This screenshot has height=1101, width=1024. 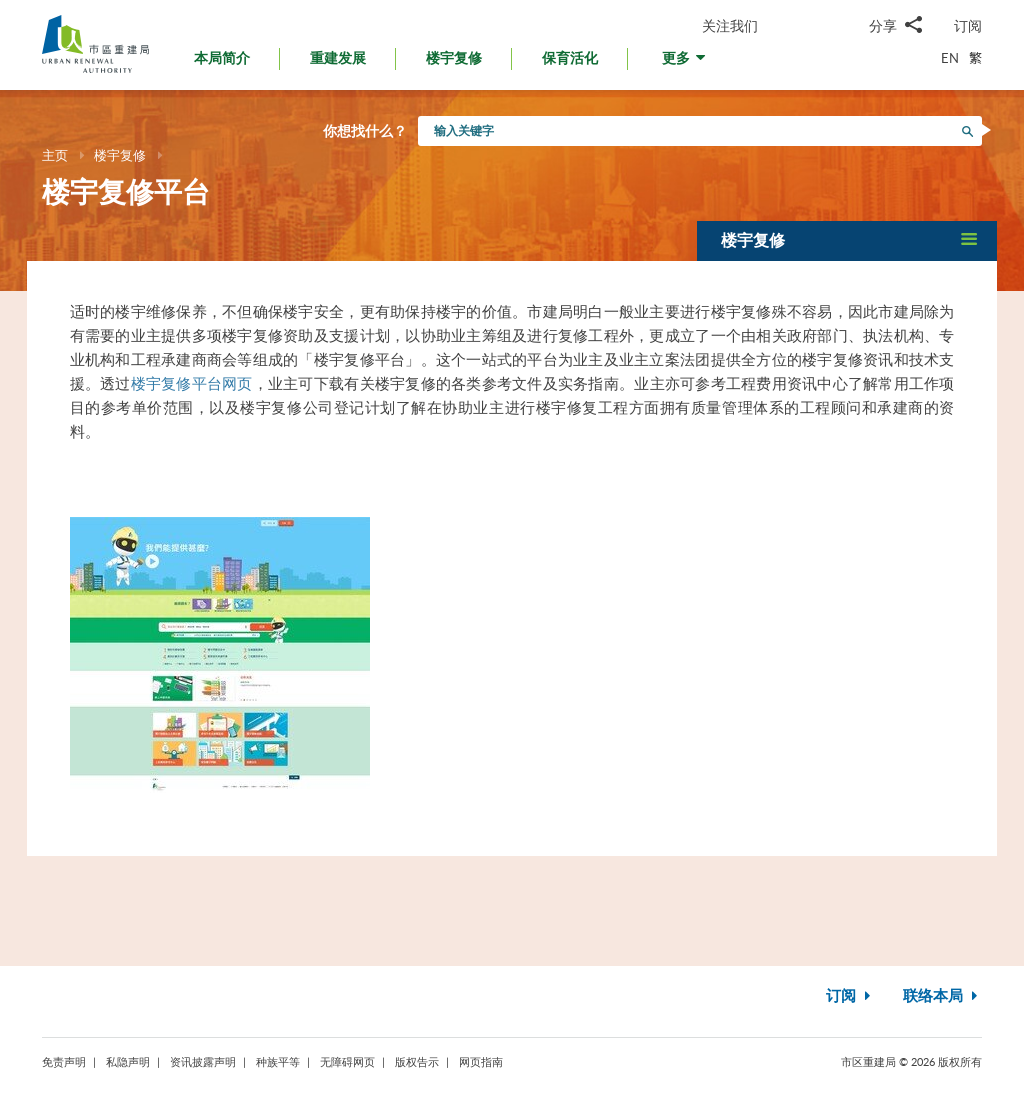 What do you see at coordinates (968, 25) in the screenshot?
I see `订阅` at bounding box center [968, 25].